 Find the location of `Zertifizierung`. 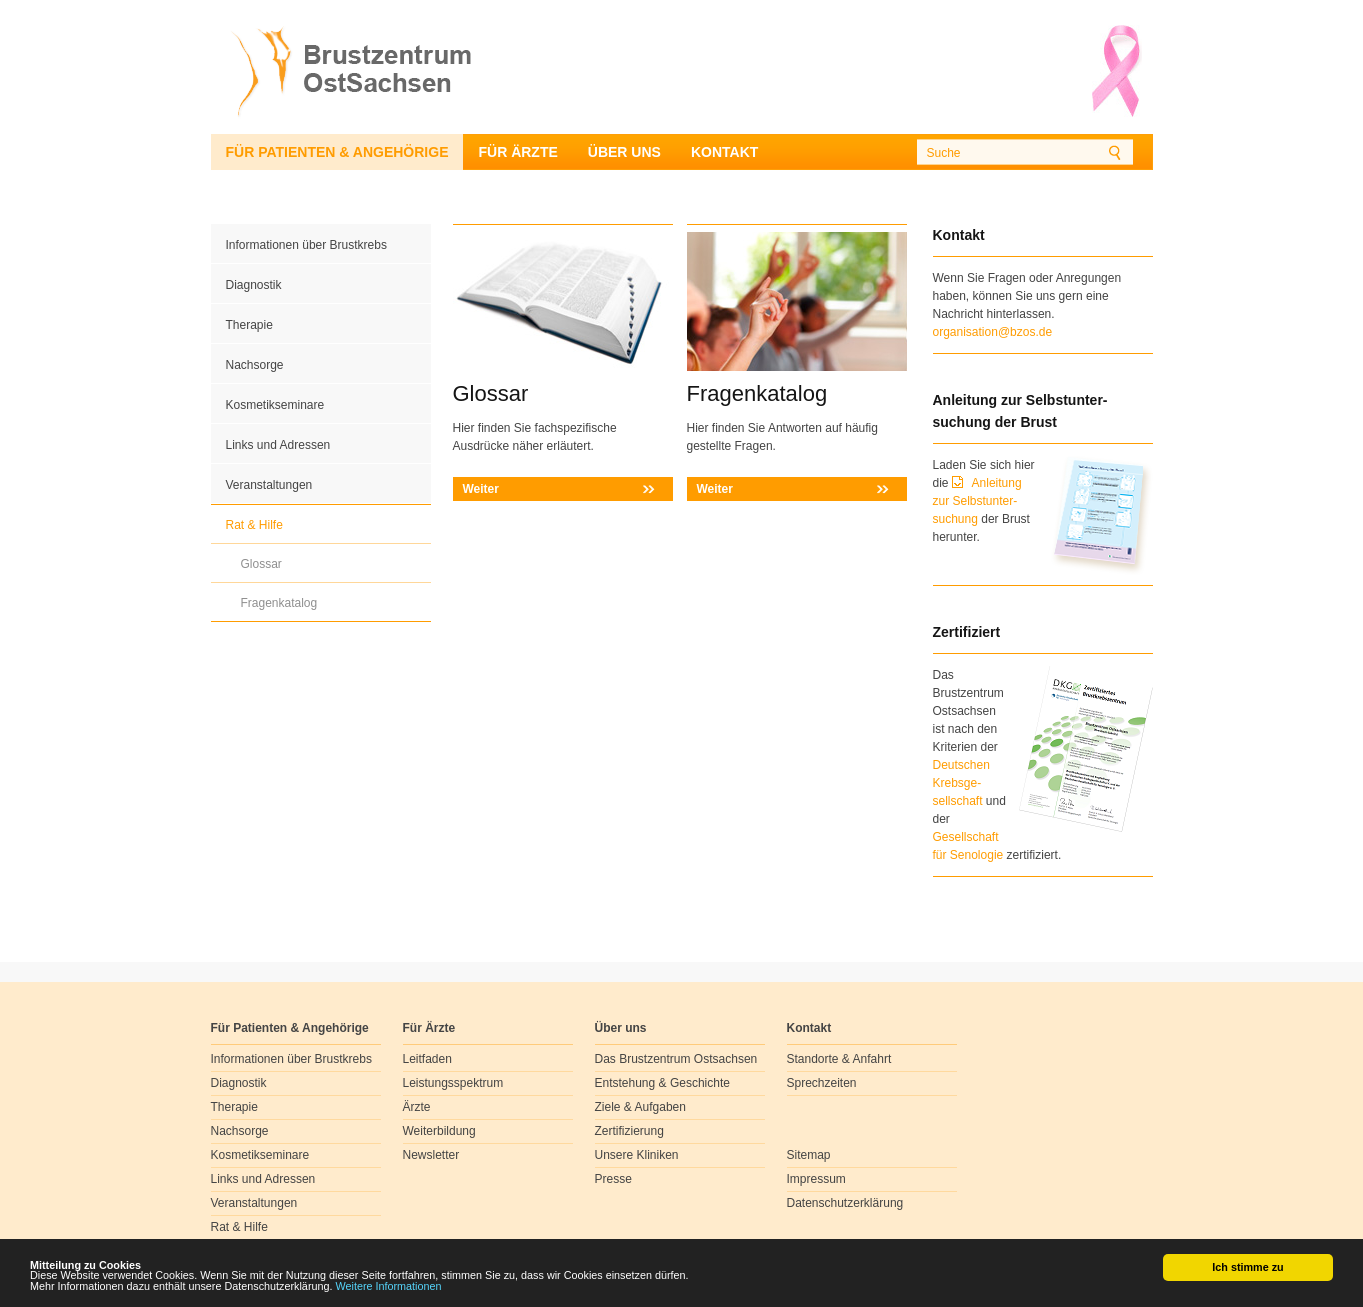

Zertifizierung is located at coordinates (629, 1131).